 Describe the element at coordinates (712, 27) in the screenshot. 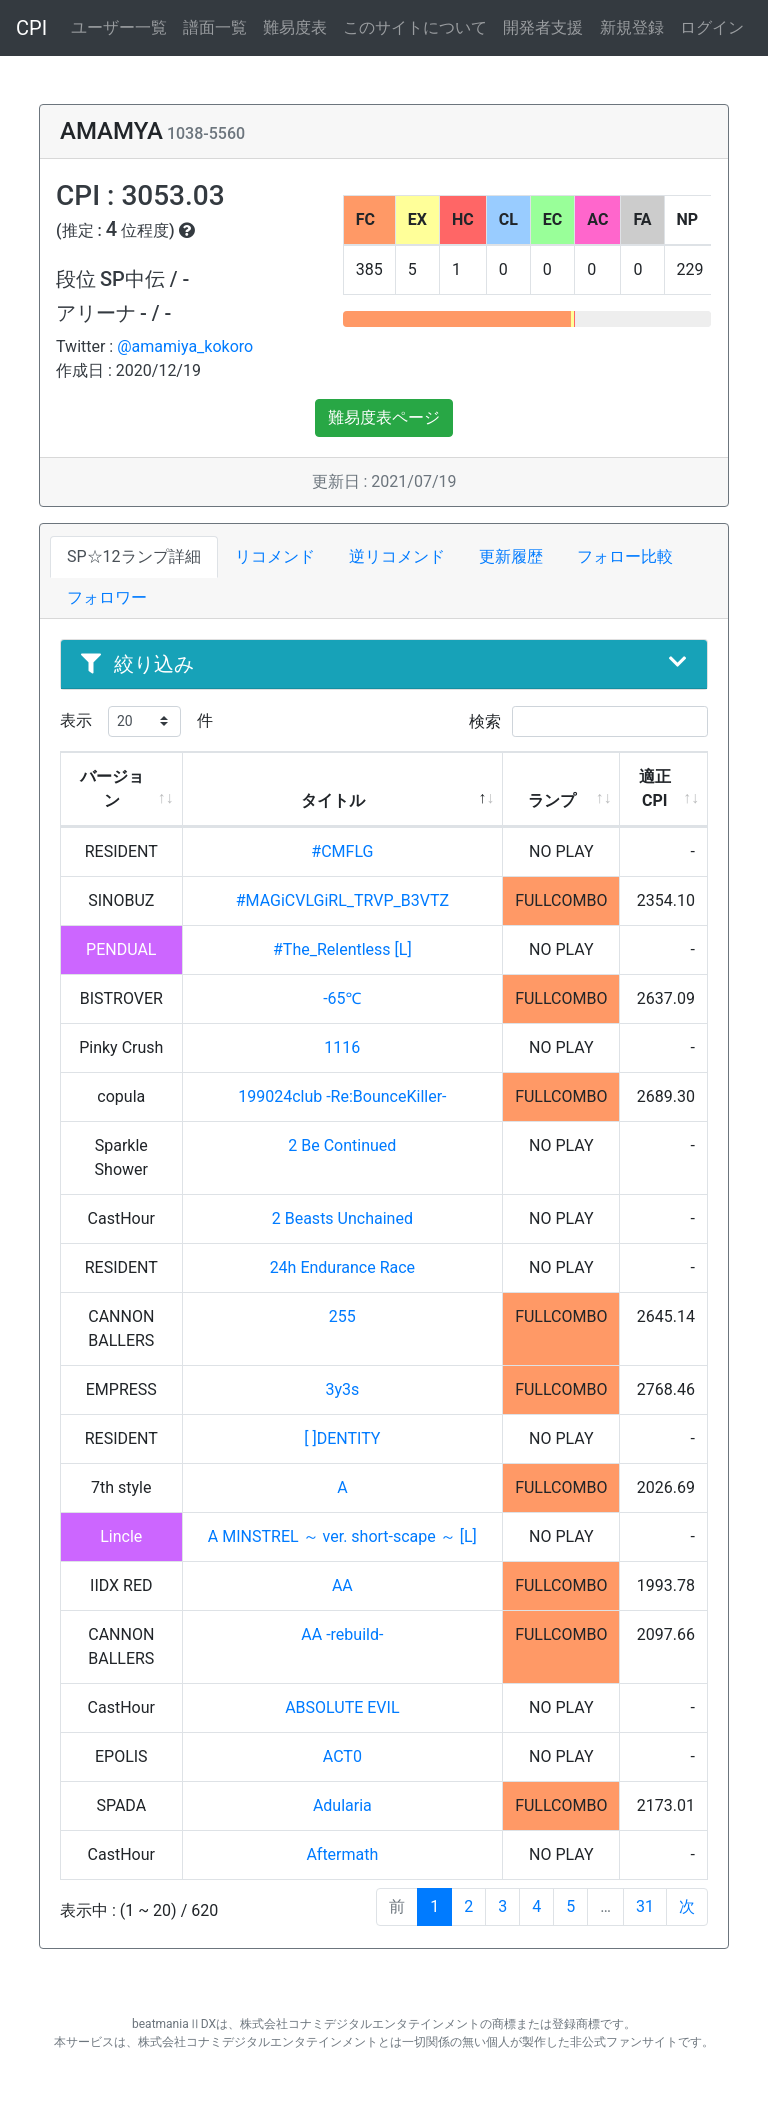

I see `ログイン` at that location.